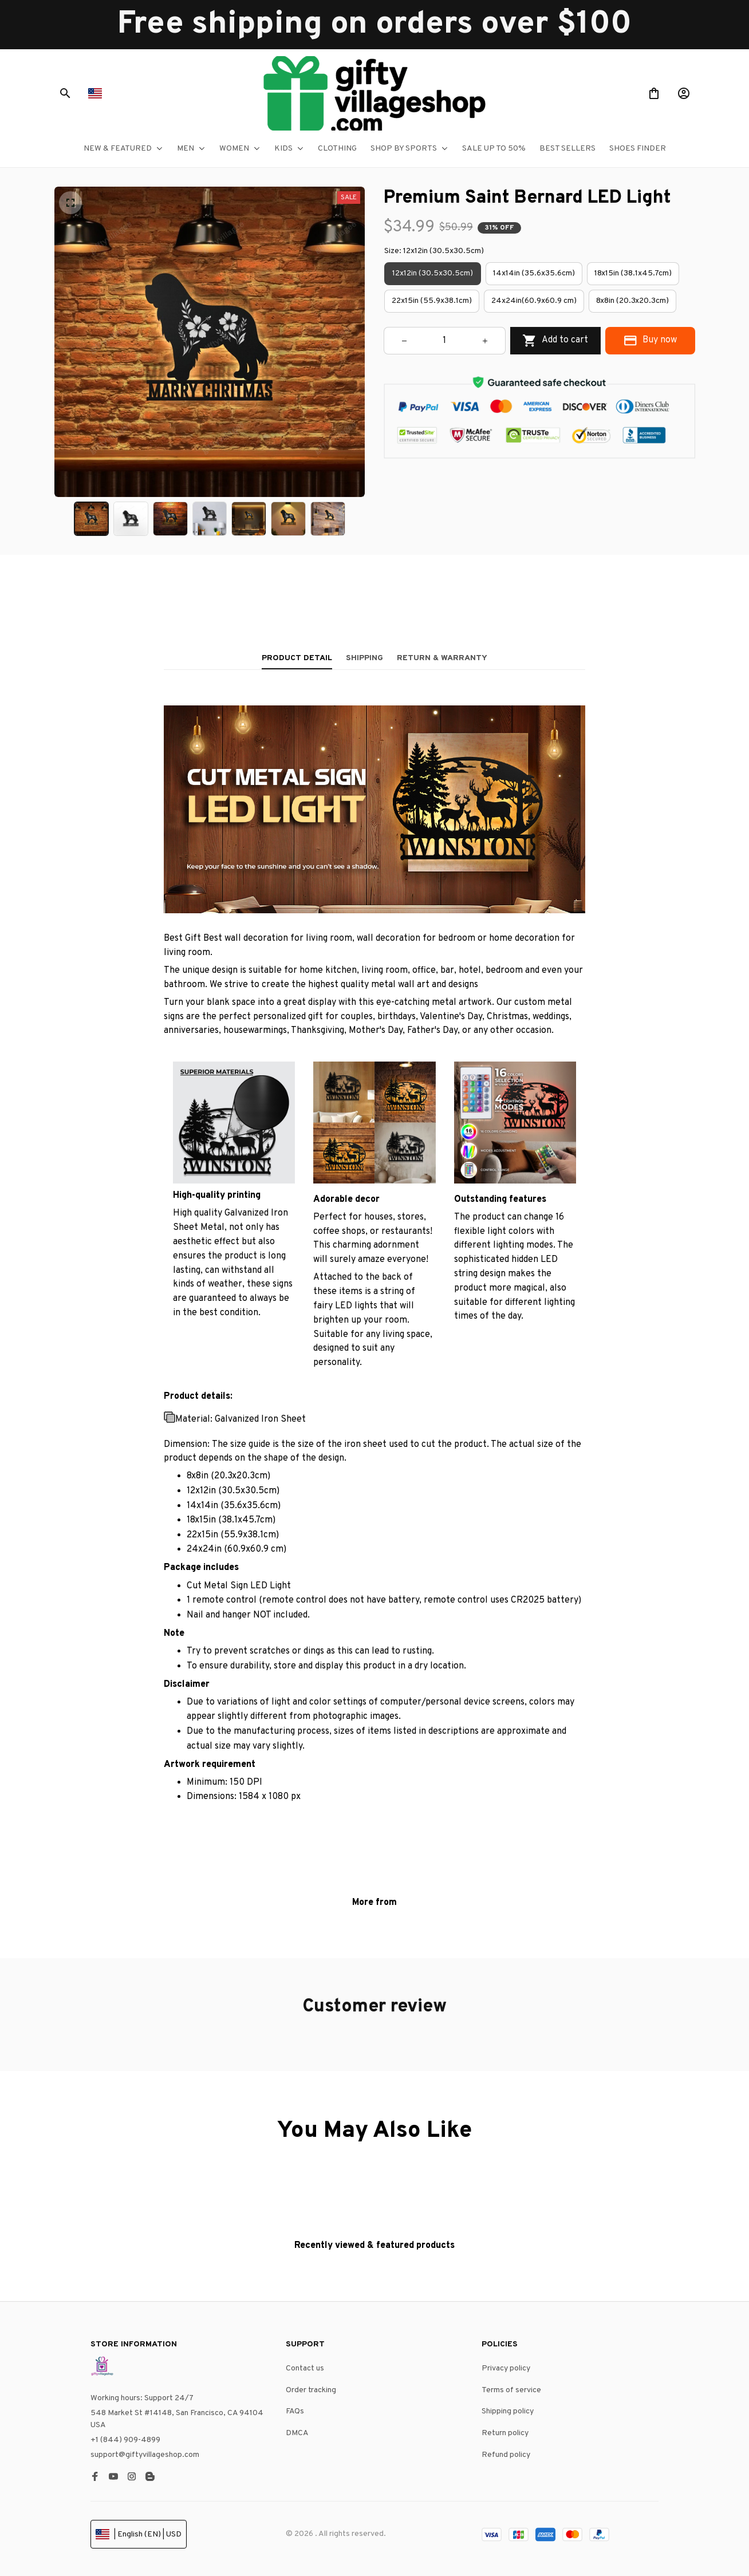  I want to click on FAQs, so click(295, 2411).